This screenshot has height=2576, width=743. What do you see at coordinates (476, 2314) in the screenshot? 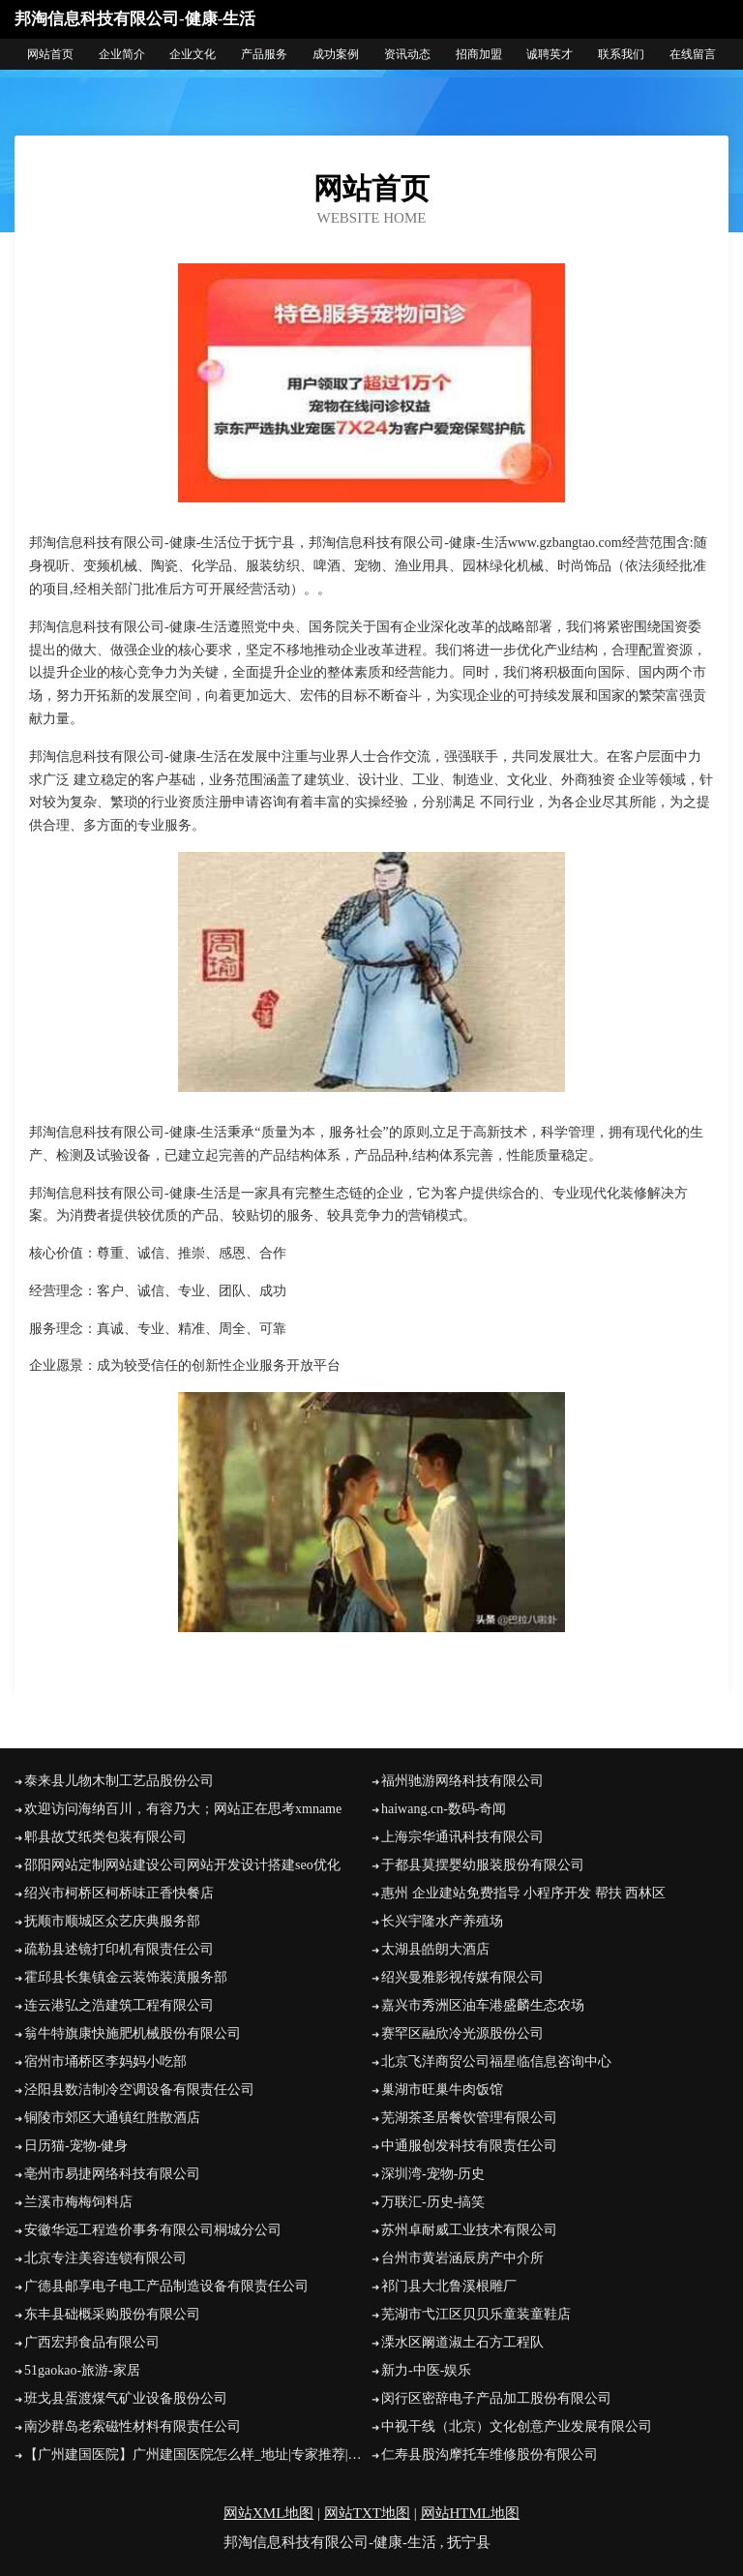
I see `芜湖市弋江区贝贝乐童装童鞋店` at bounding box center [476, 2314].